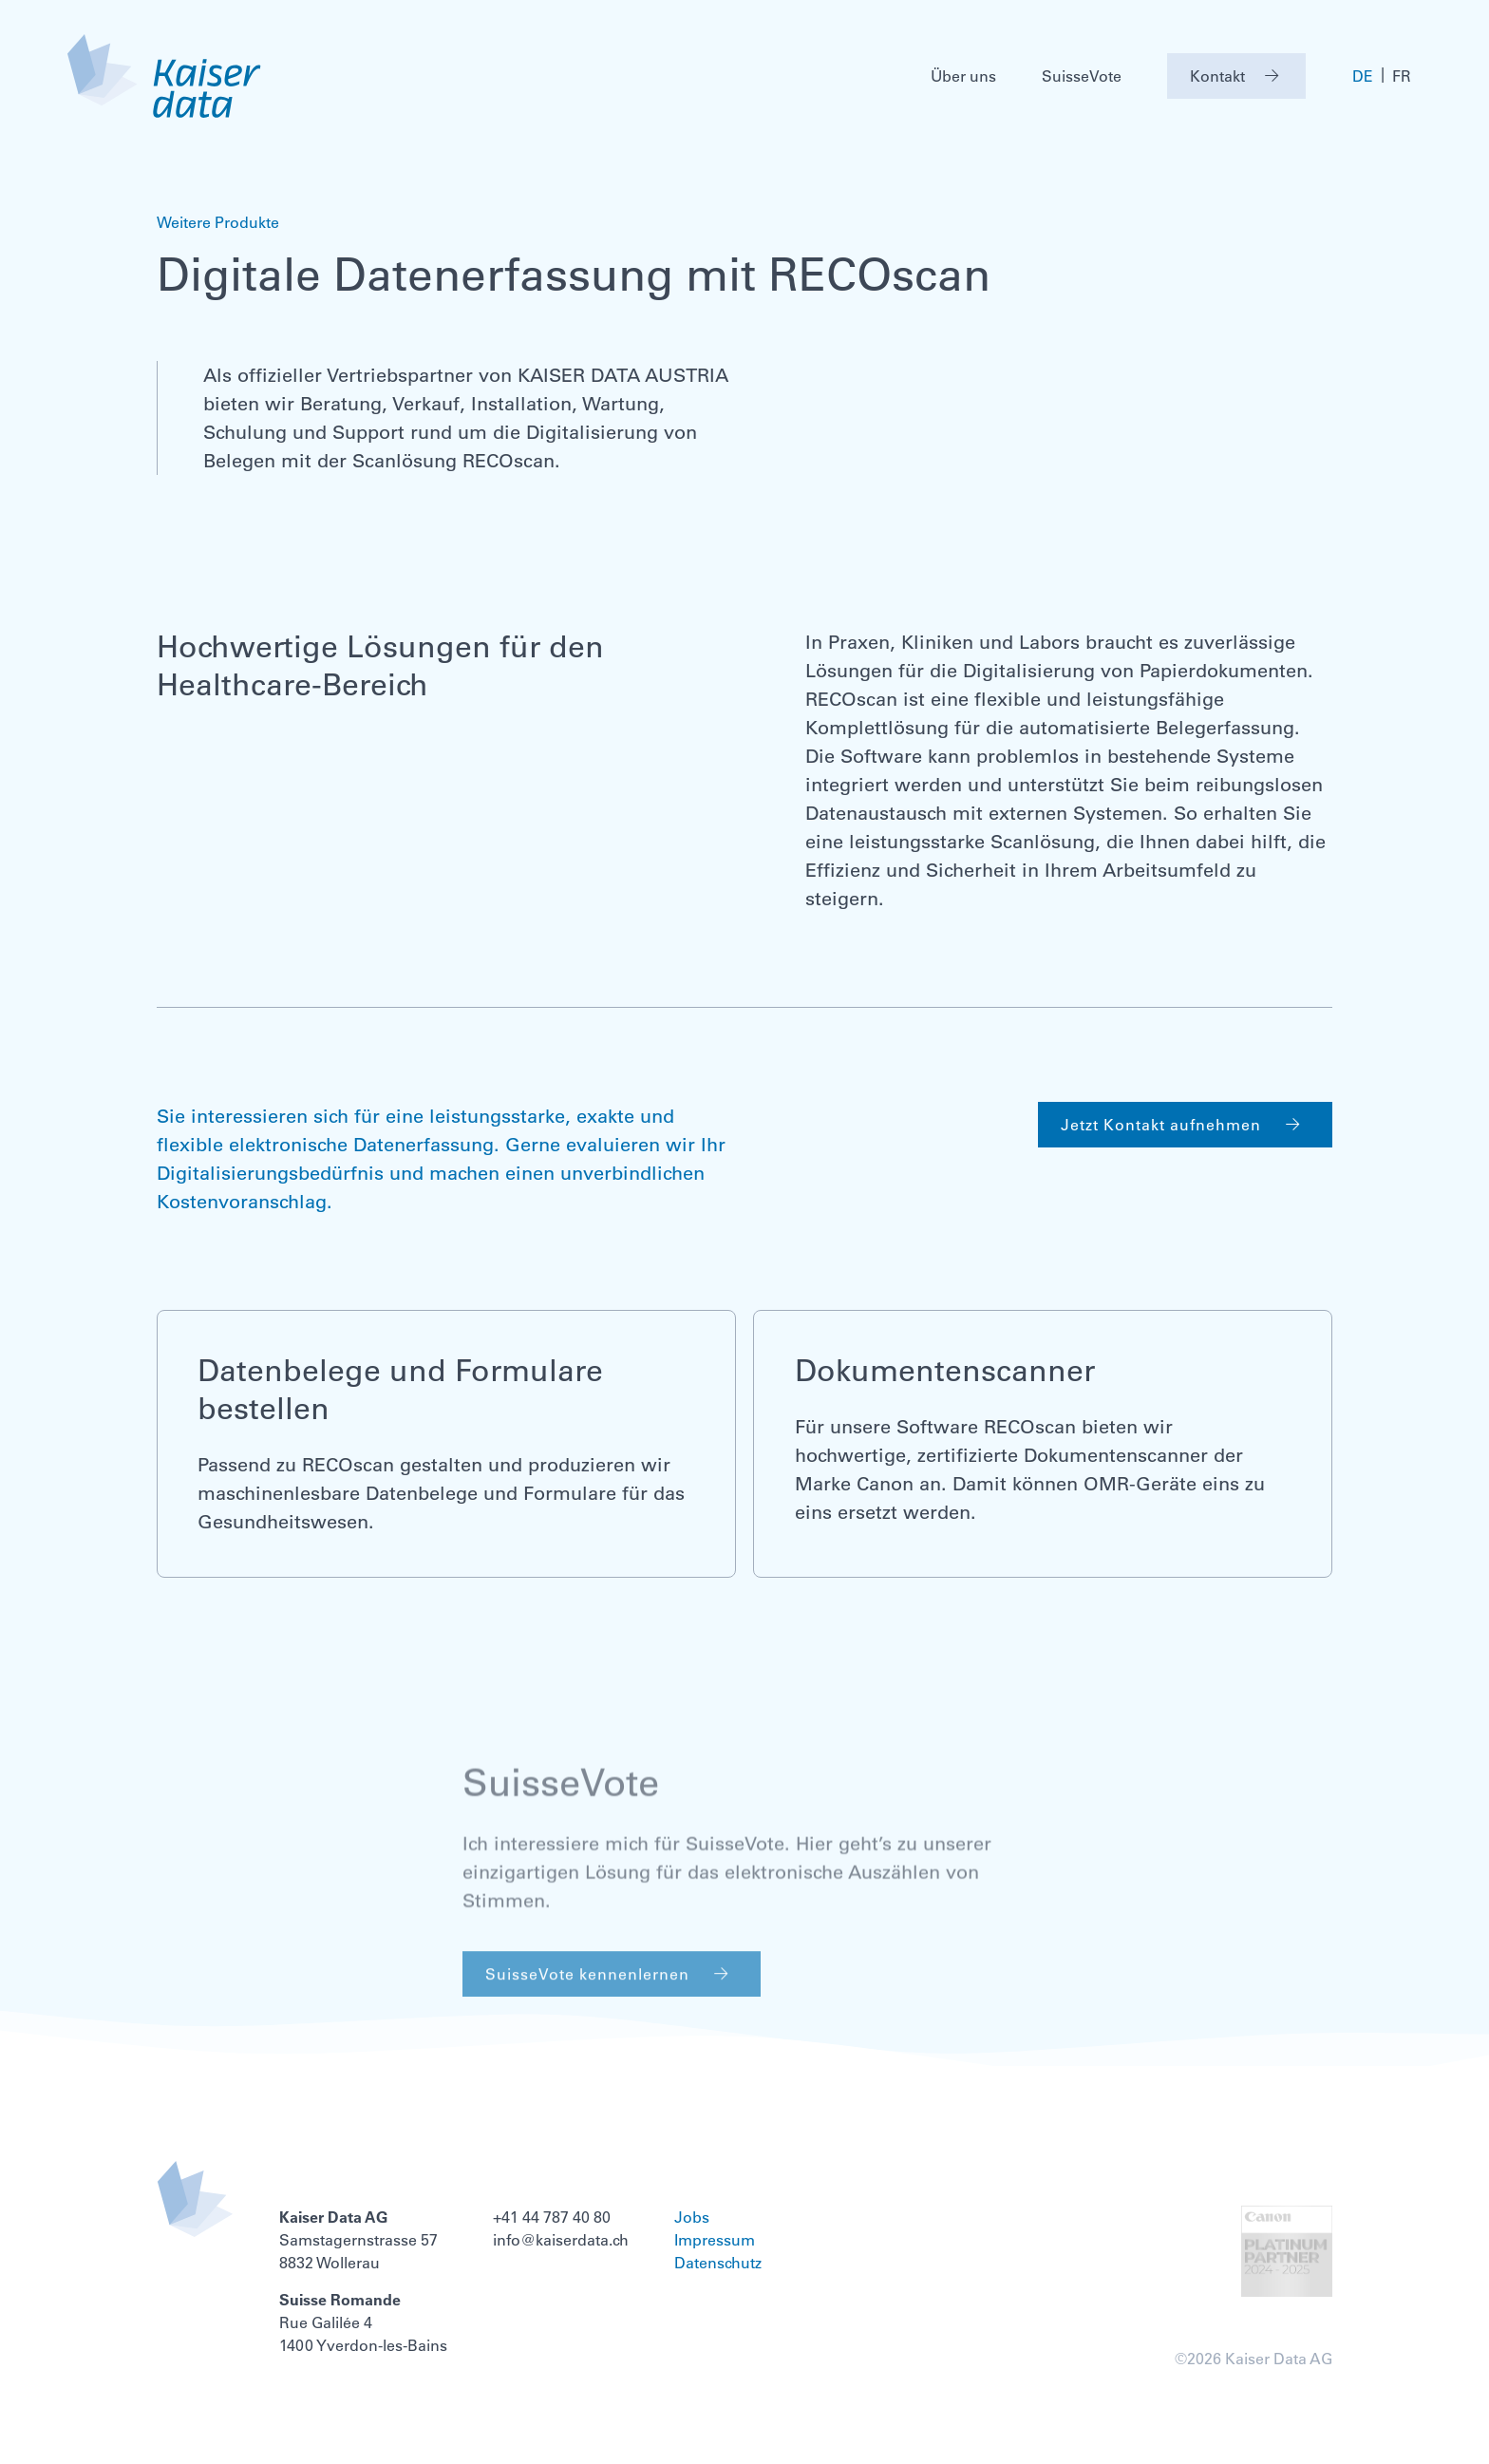 Image resolution: width=1489 pixels, height=2464 pixels. Describe the element at coordinates (1185, 1124) in the screenshot. I see `Jetzt Kontakt aufnehmen [button]` at that location.